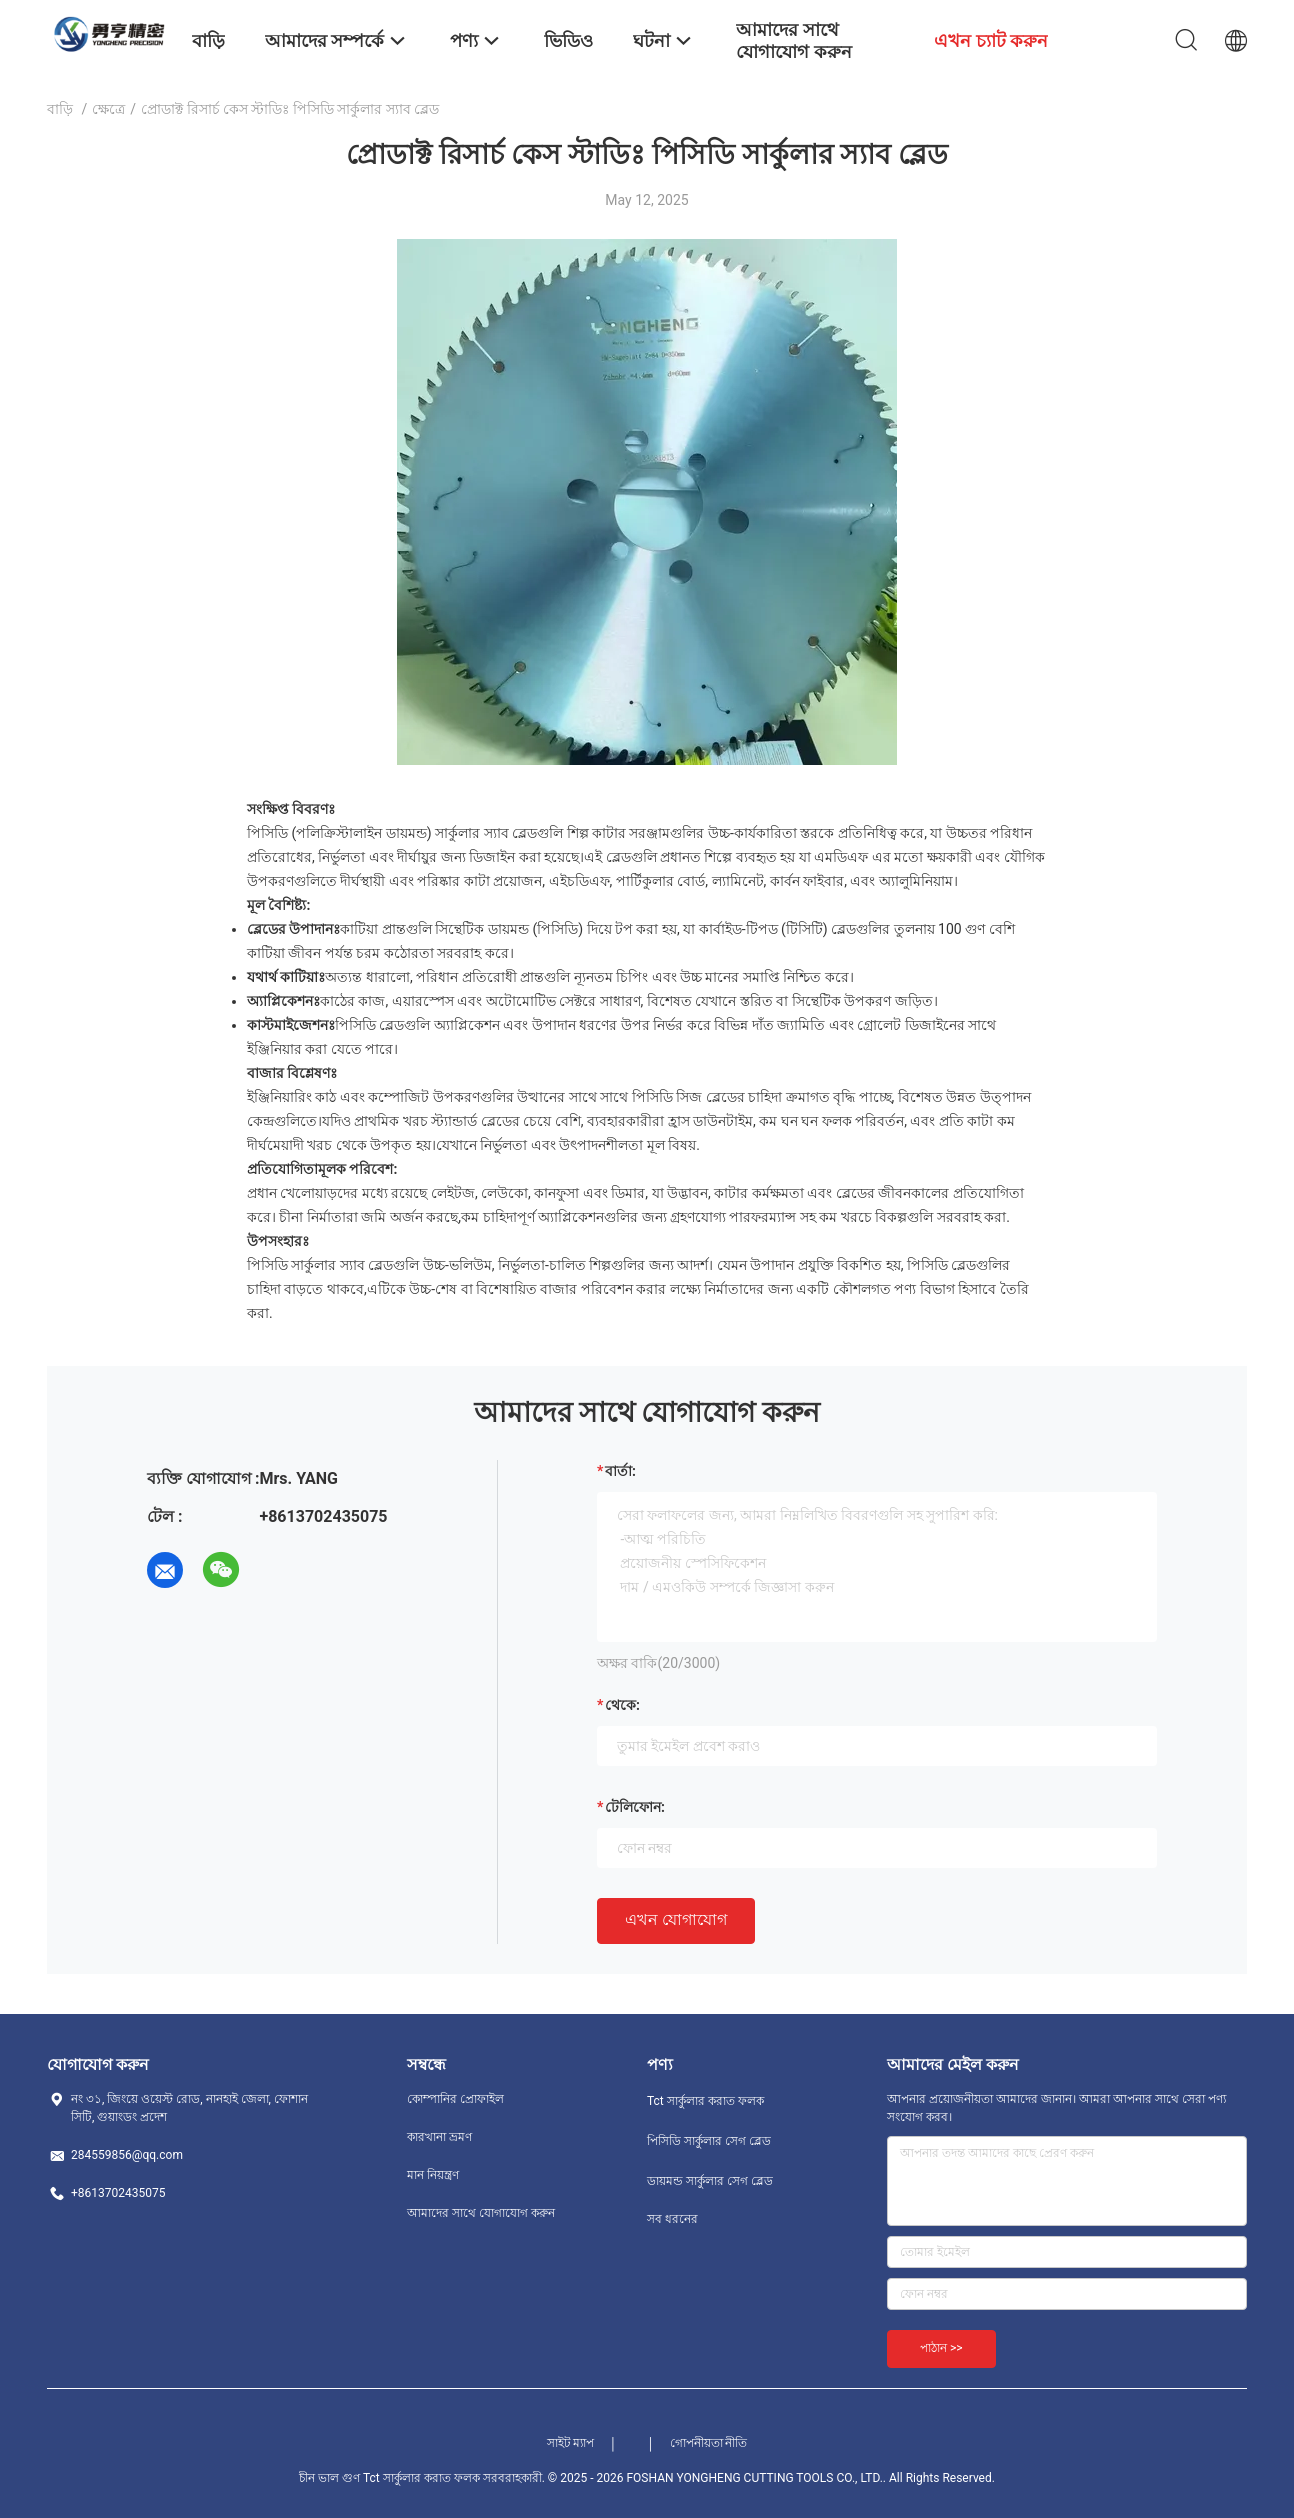 This screenshot has height=2518, width=1294. Describe the element at coordinates (676, 1919) in the screenshot. I see `এখন যোগাযোগ` at that location.